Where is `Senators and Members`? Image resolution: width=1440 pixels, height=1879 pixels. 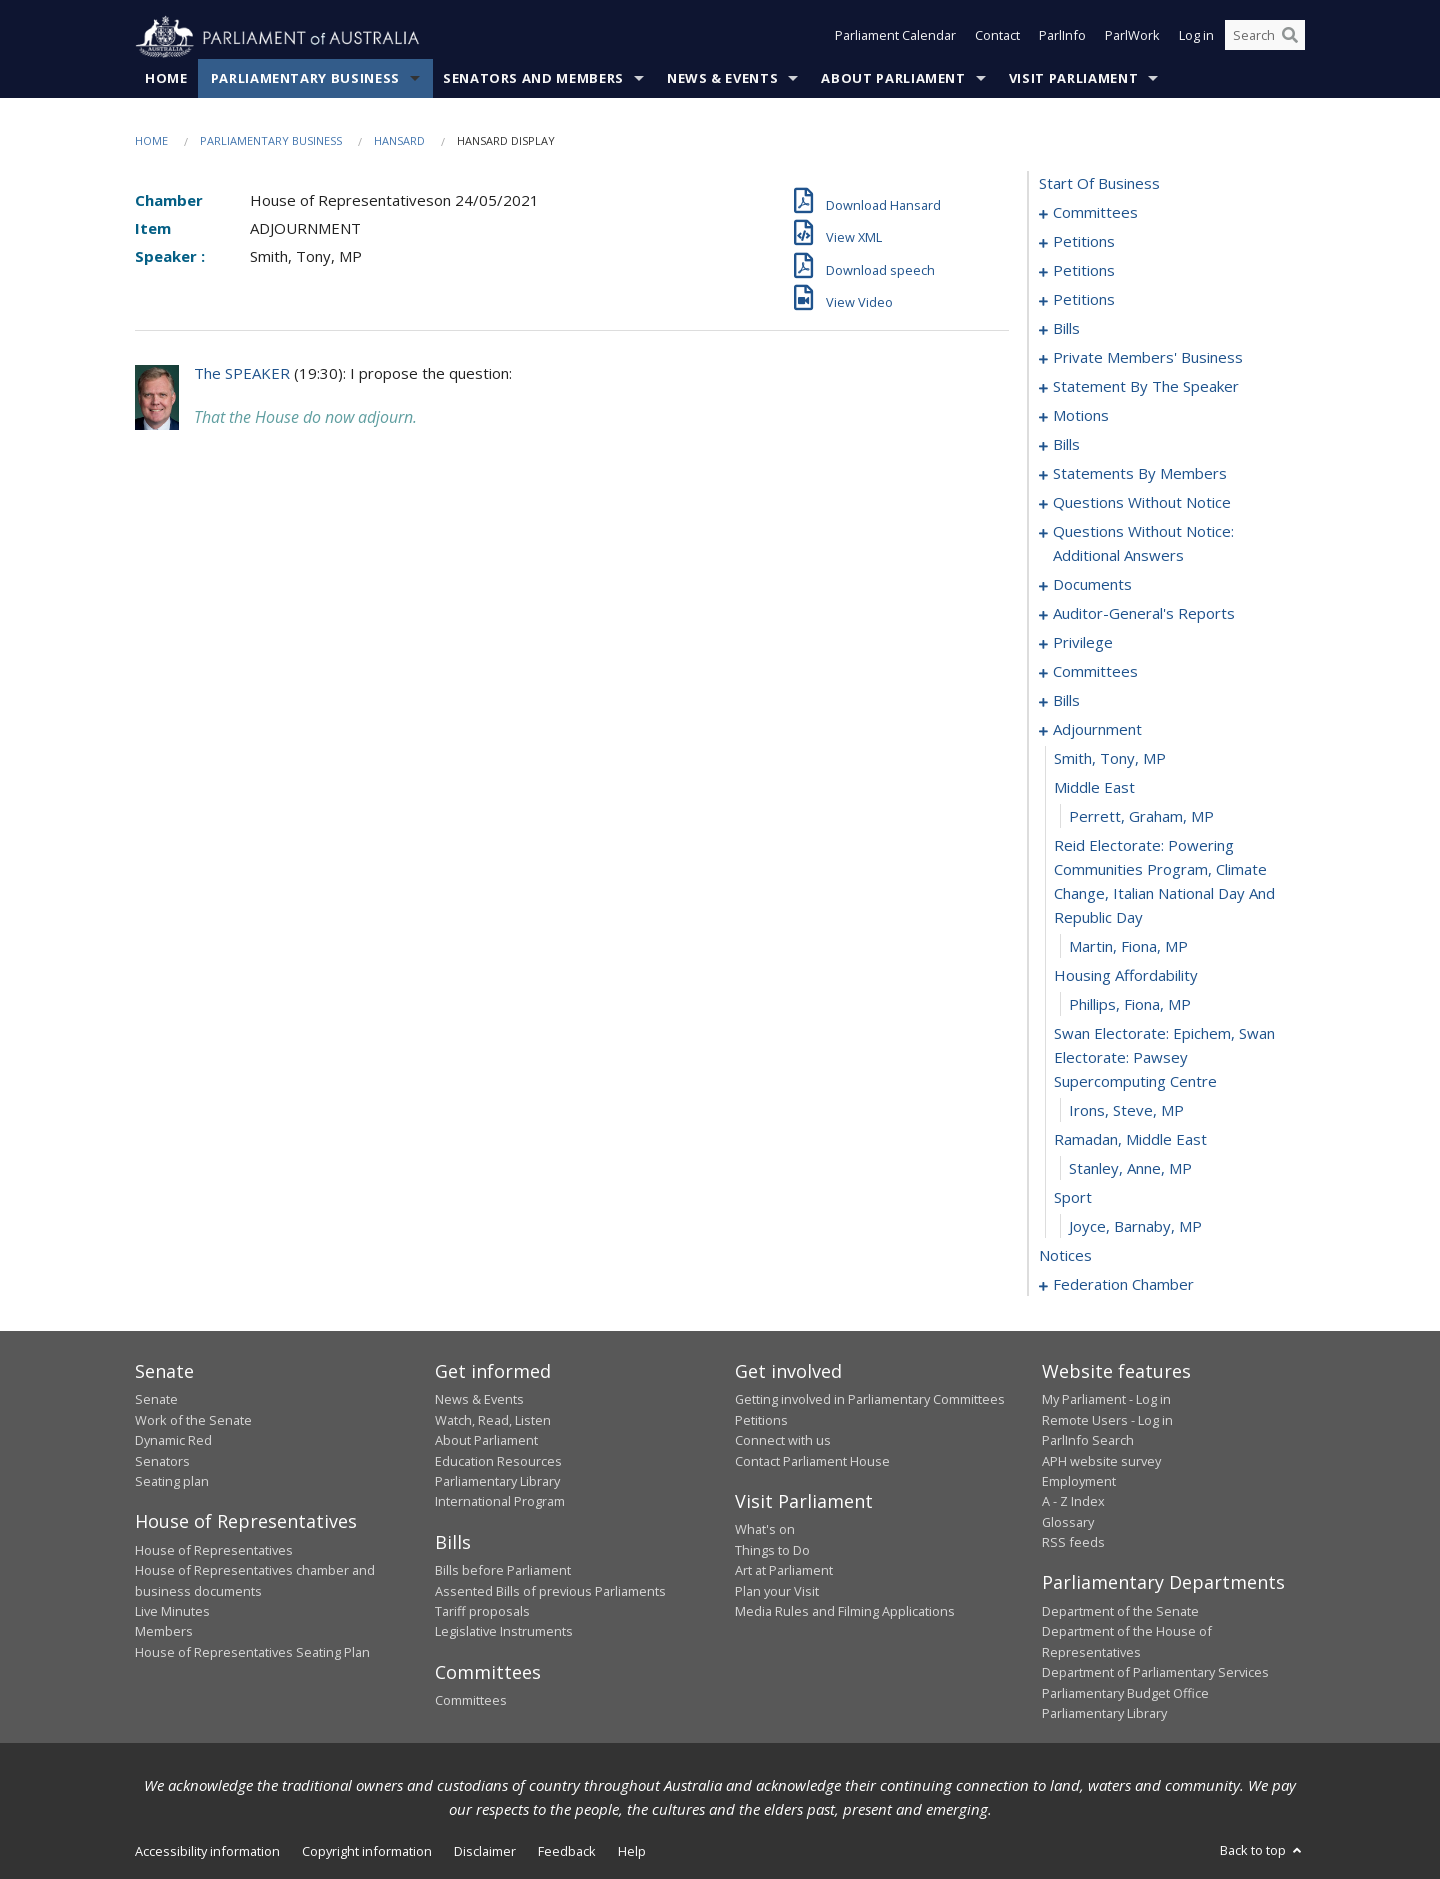 Senators and Members is located at coordinates (533, 79).